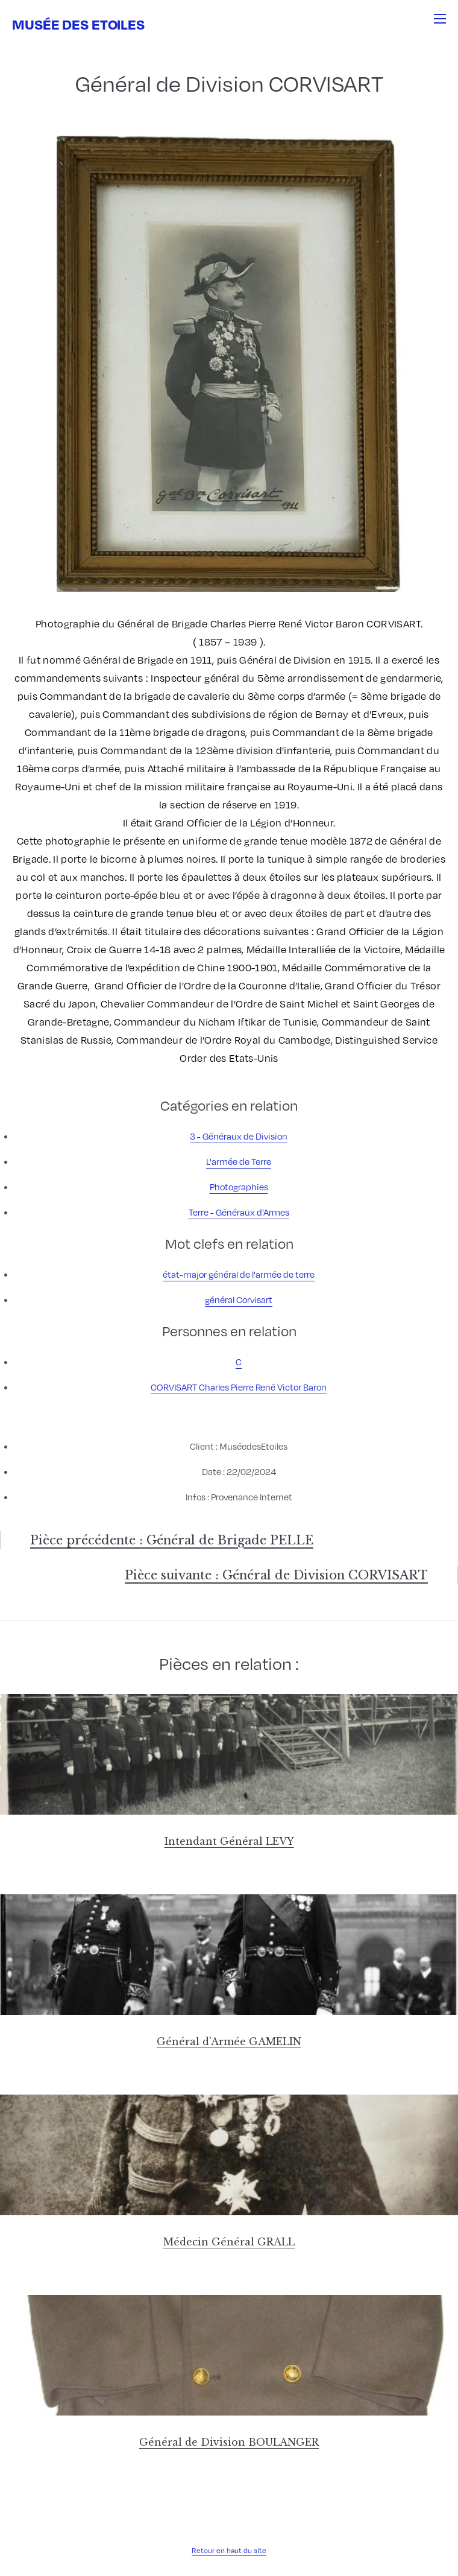  Describe the element at coordinates (239, 1187) in the screenshot. I see `Photographies` at that location.